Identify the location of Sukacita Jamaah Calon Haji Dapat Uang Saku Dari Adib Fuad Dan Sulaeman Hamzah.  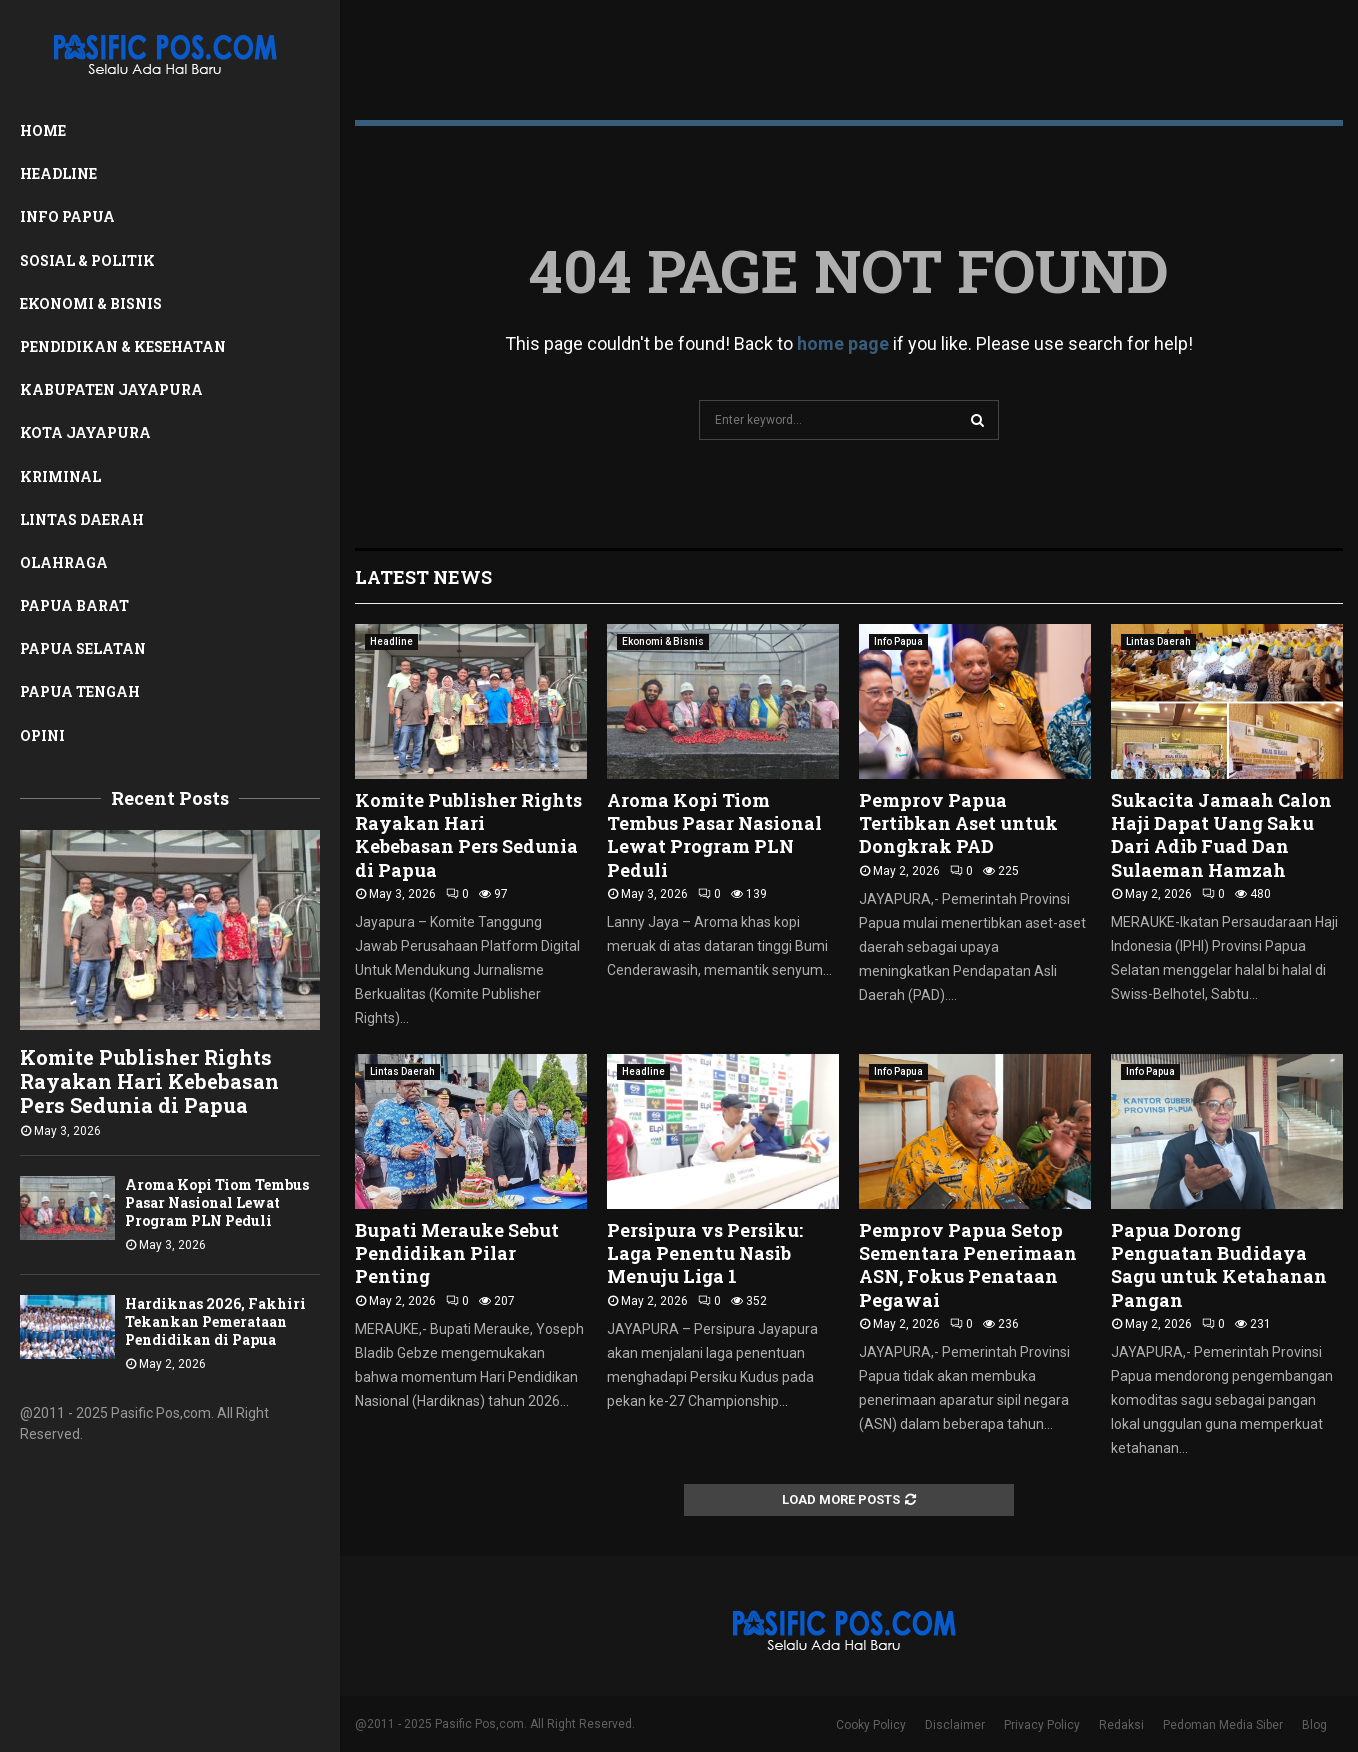
(1221, 835).